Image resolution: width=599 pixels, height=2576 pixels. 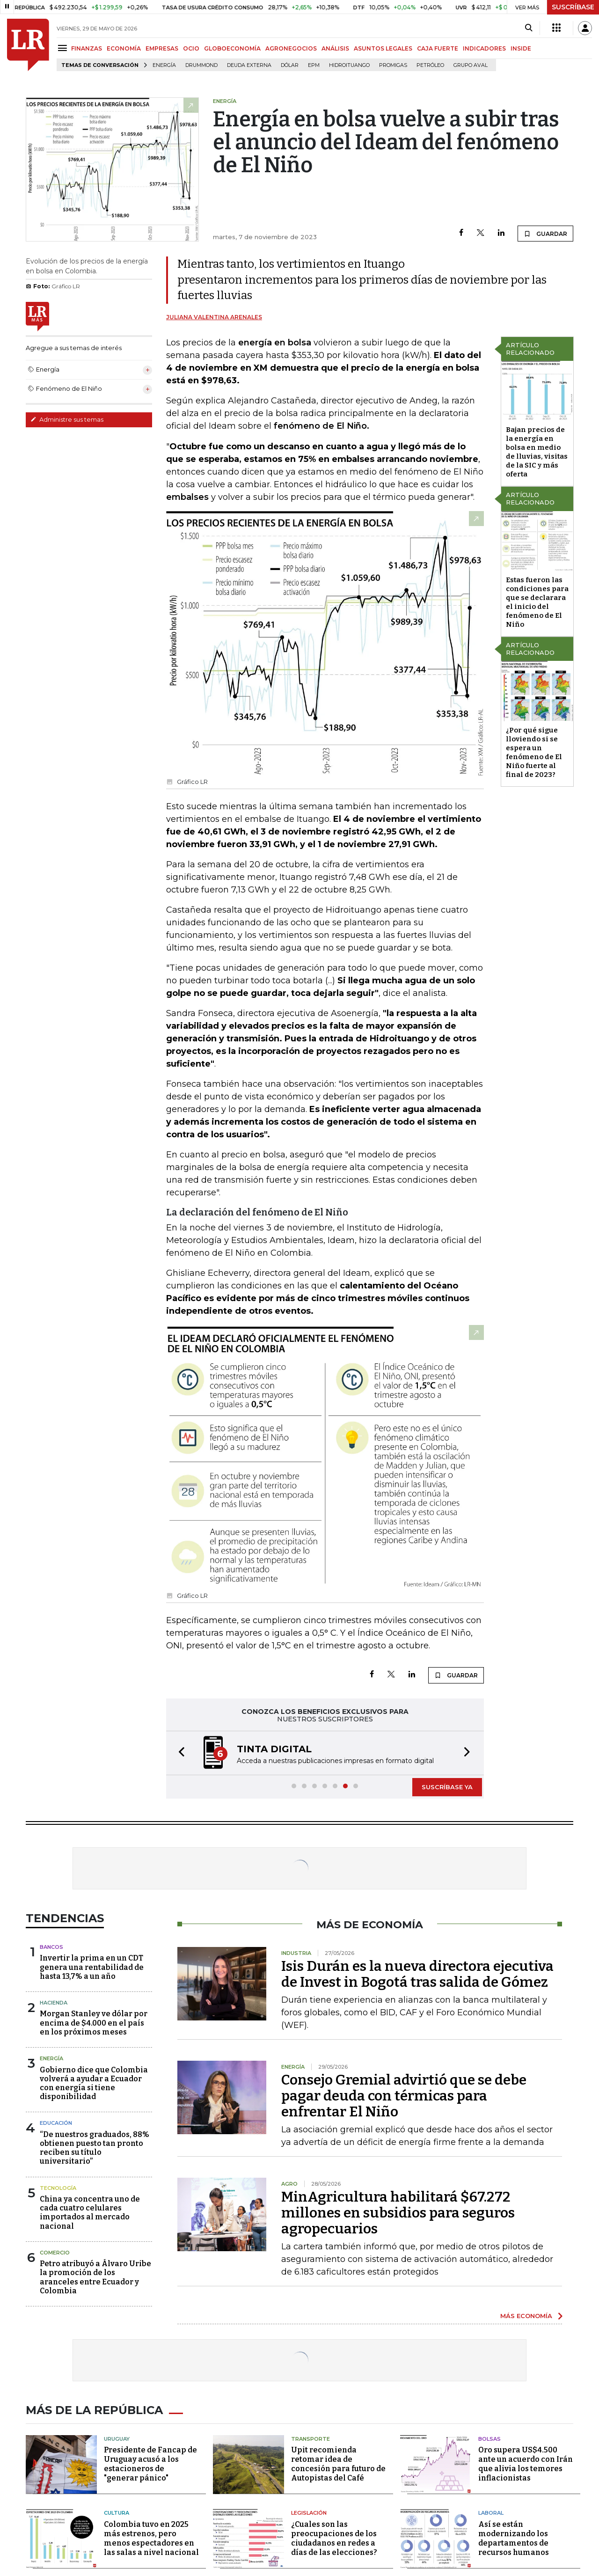 I want to click on Oro supera US$4.500 ante un acuerdo con Irán que alivia los temores inflacionistas, so click(x=525, y=2463).